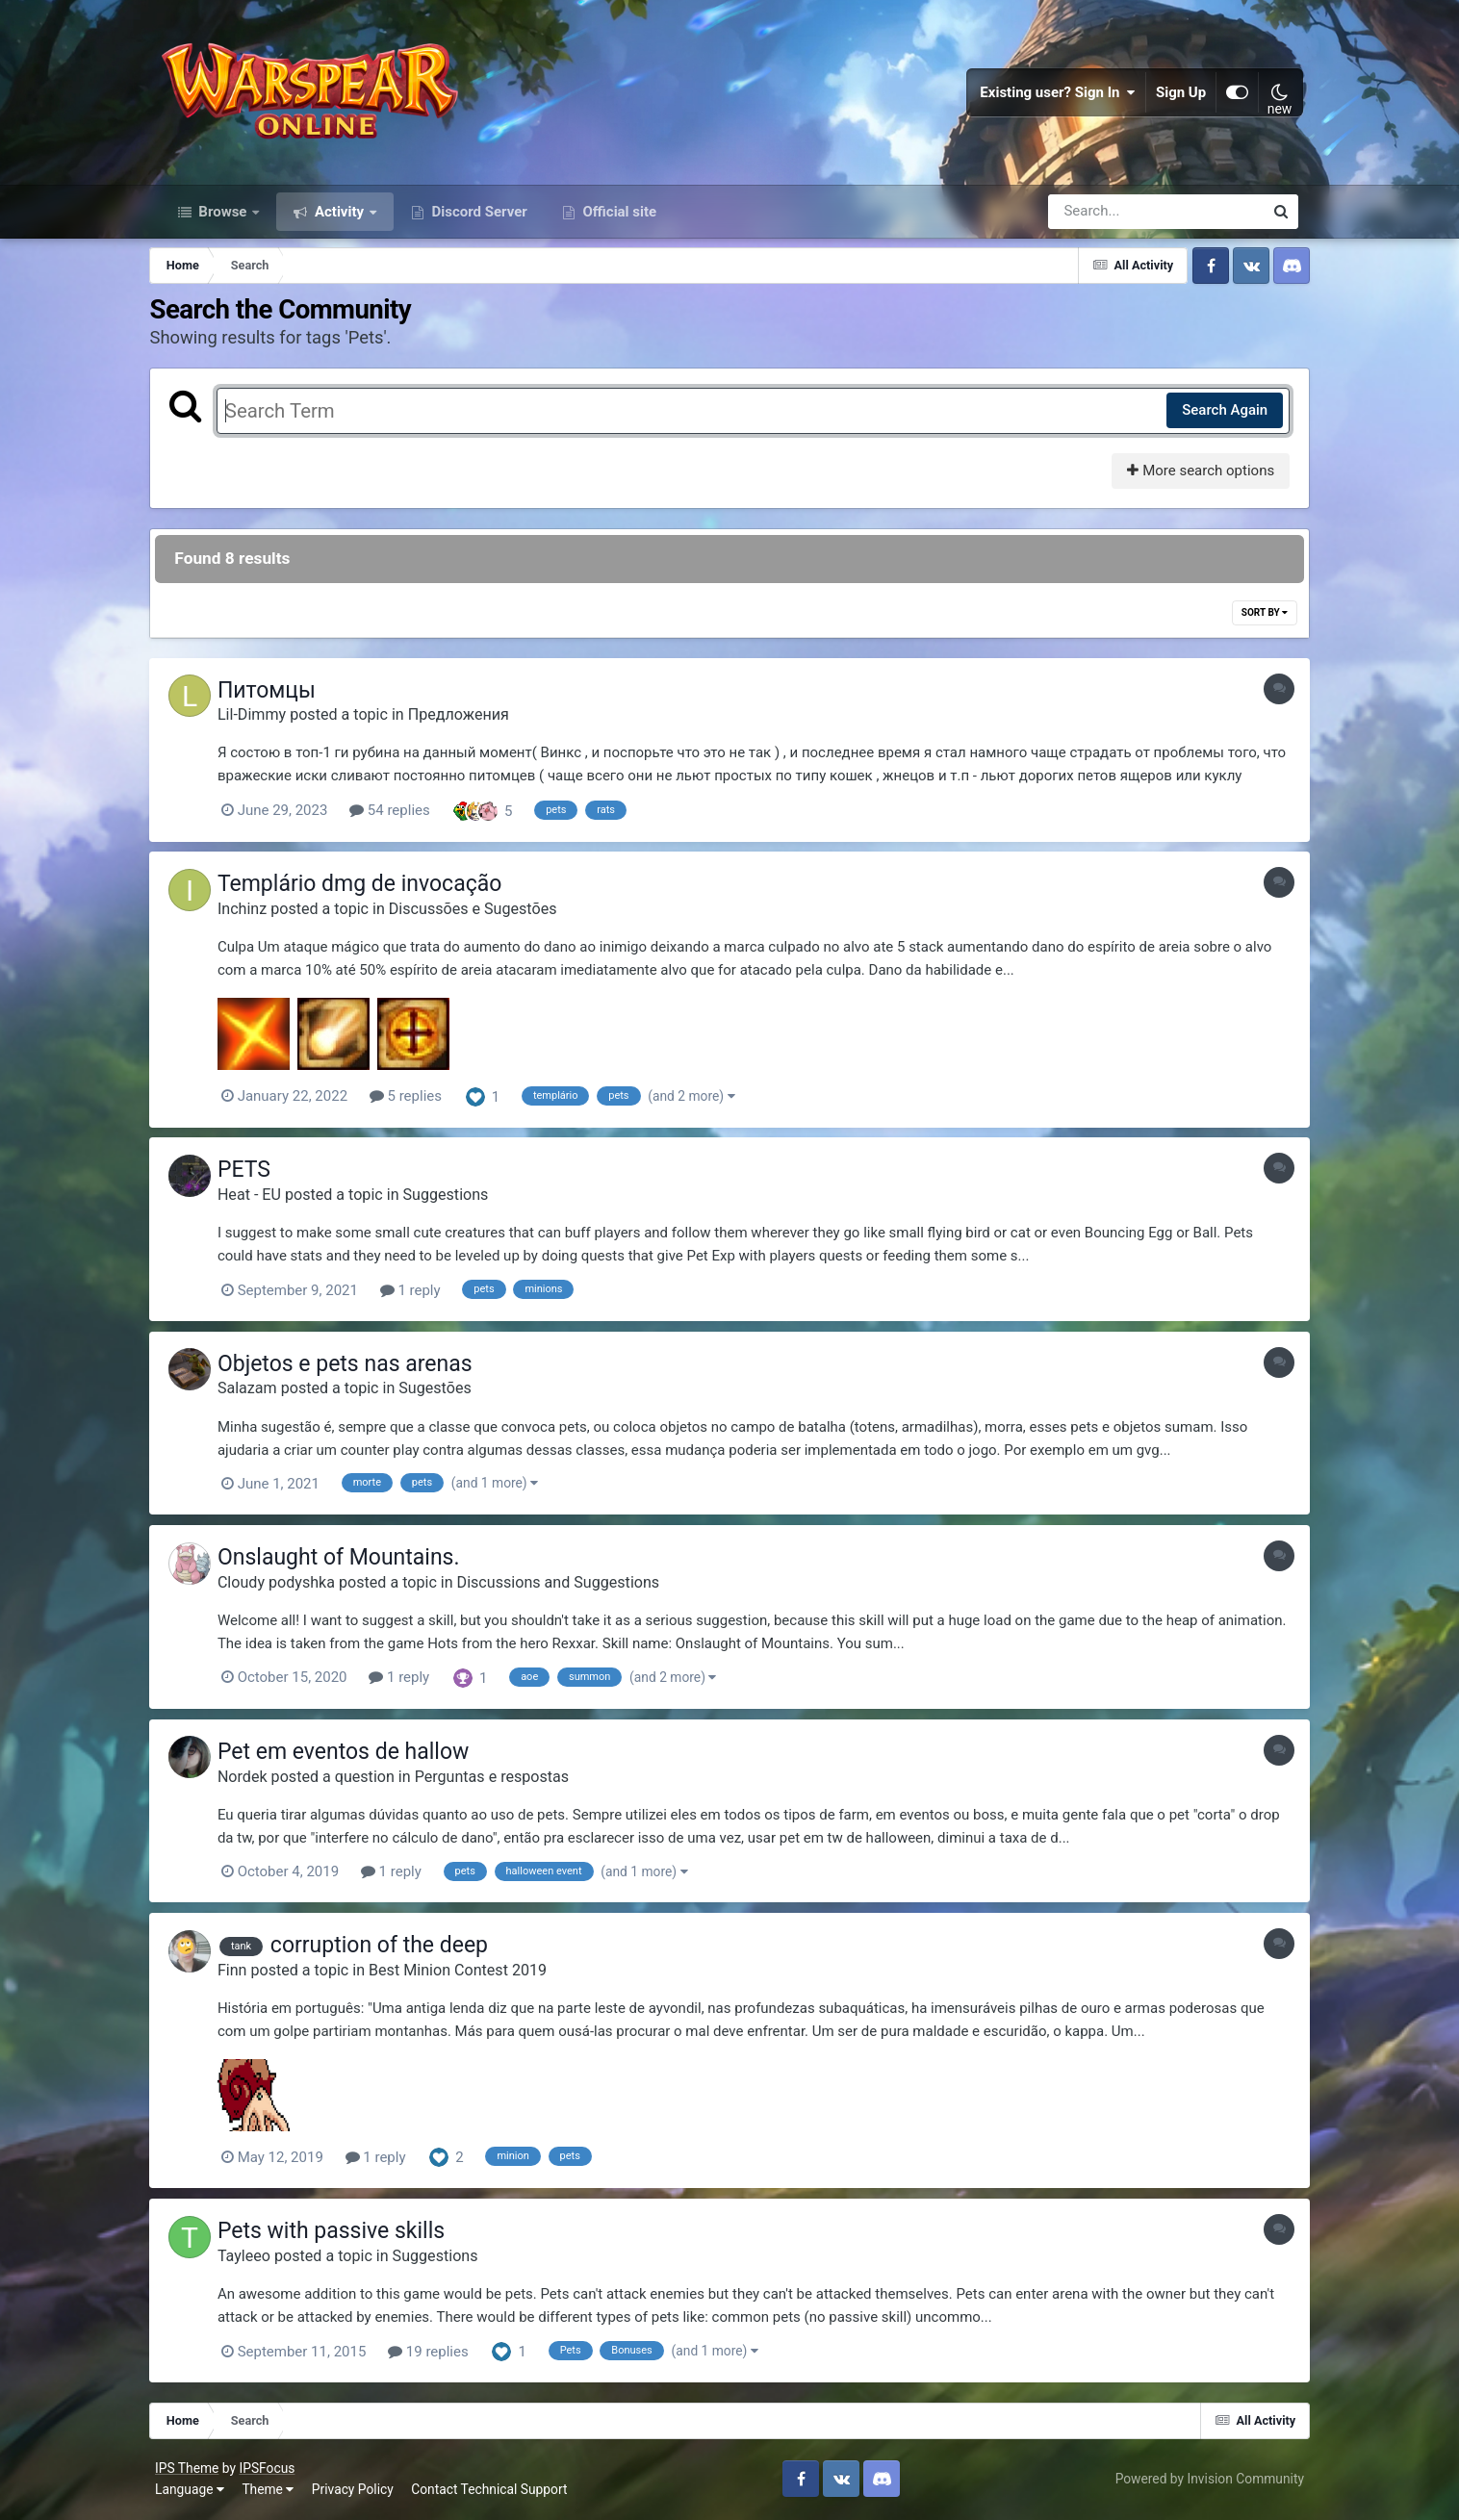  What do you see at coordinates (443, 2353) in the screenshot?
I see `19 replies` at bounding box center [443, 2353].